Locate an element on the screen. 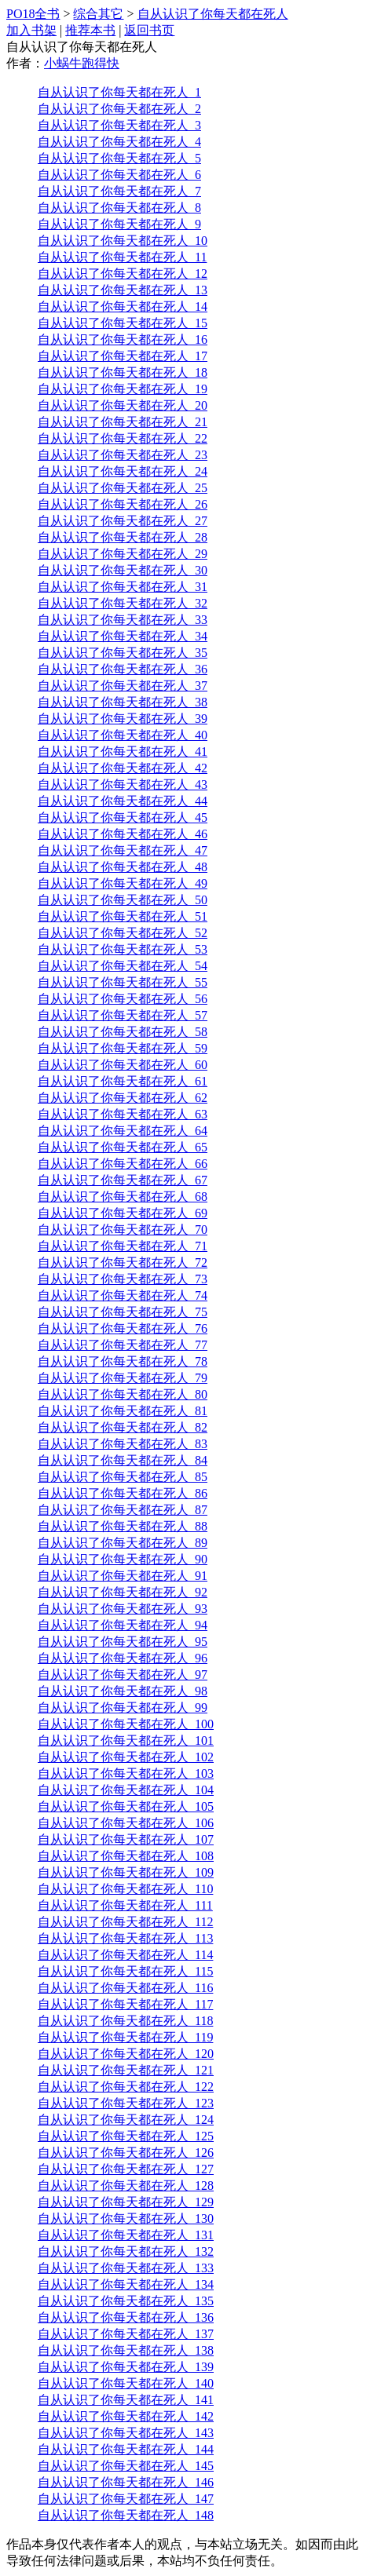 The image size is (370, 2576). 自从认识了你每天都在死人_99 is located at coordinates (122, 1707).